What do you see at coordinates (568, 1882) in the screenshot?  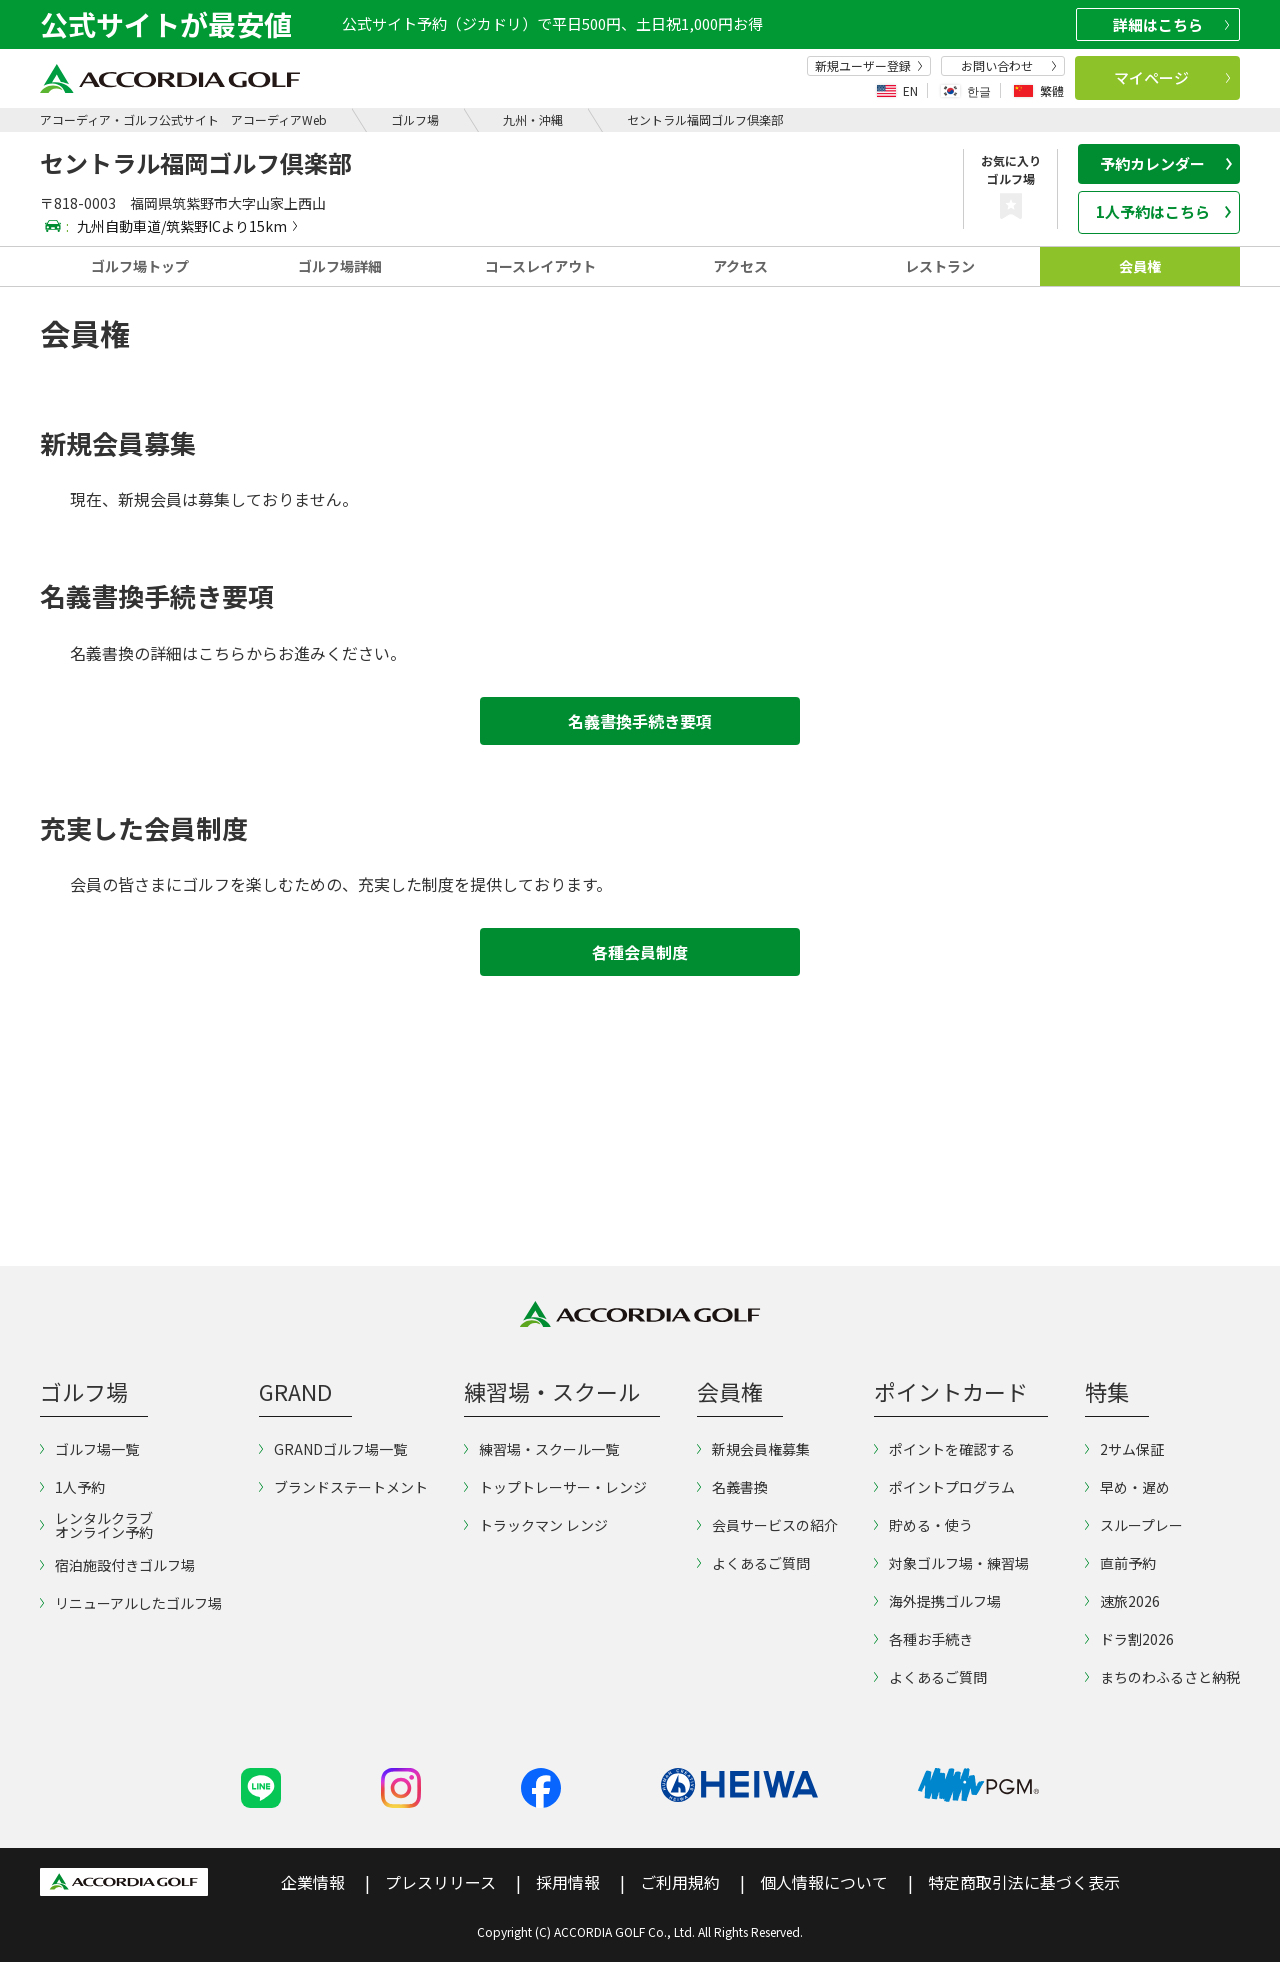 I see `採用情報` at bounding box center [568, 1882].